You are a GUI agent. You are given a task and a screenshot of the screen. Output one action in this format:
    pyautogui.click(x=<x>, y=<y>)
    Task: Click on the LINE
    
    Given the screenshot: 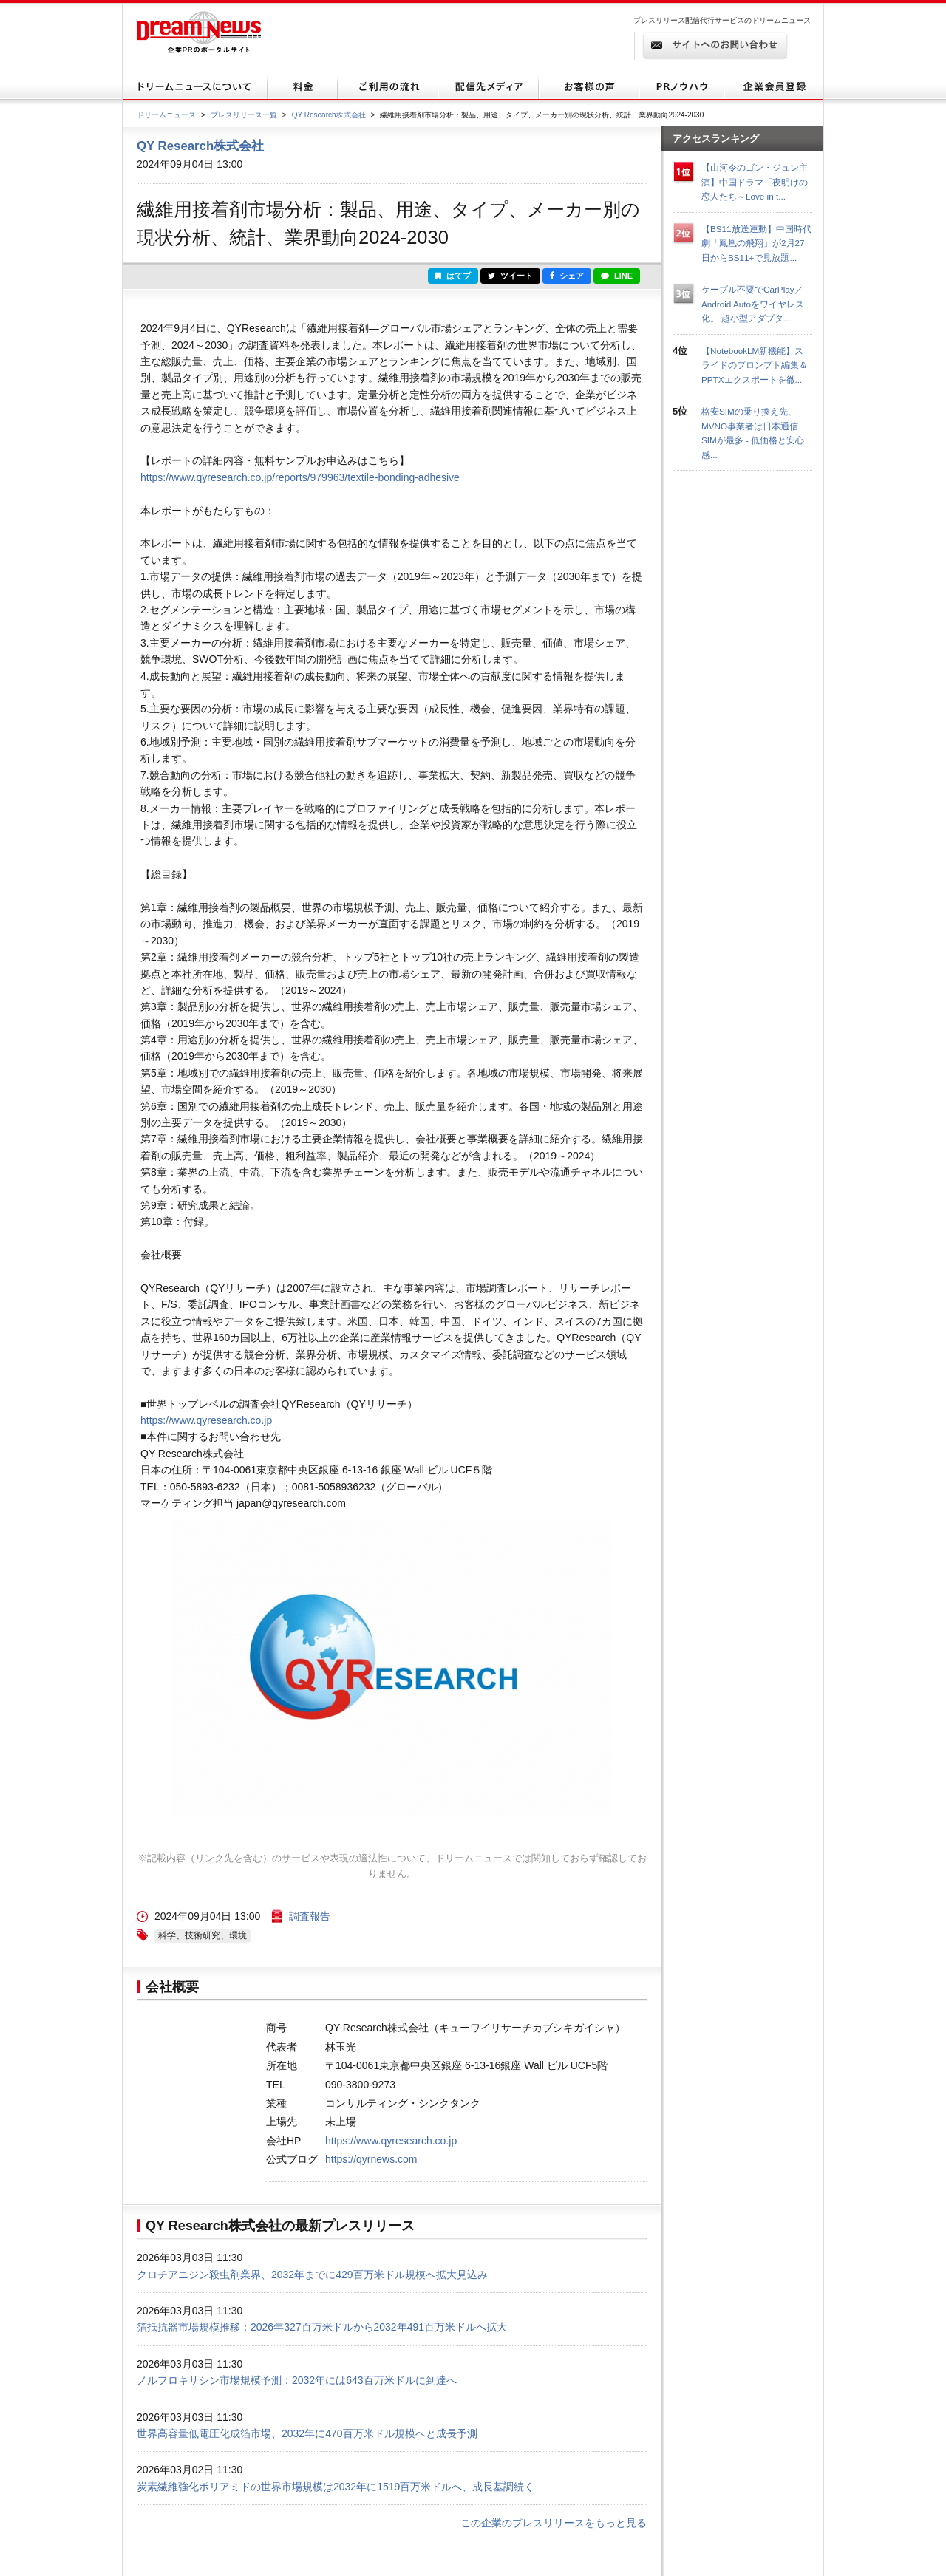 What is the action you would take?
    pyautogui.click(x=617, y=275)
    